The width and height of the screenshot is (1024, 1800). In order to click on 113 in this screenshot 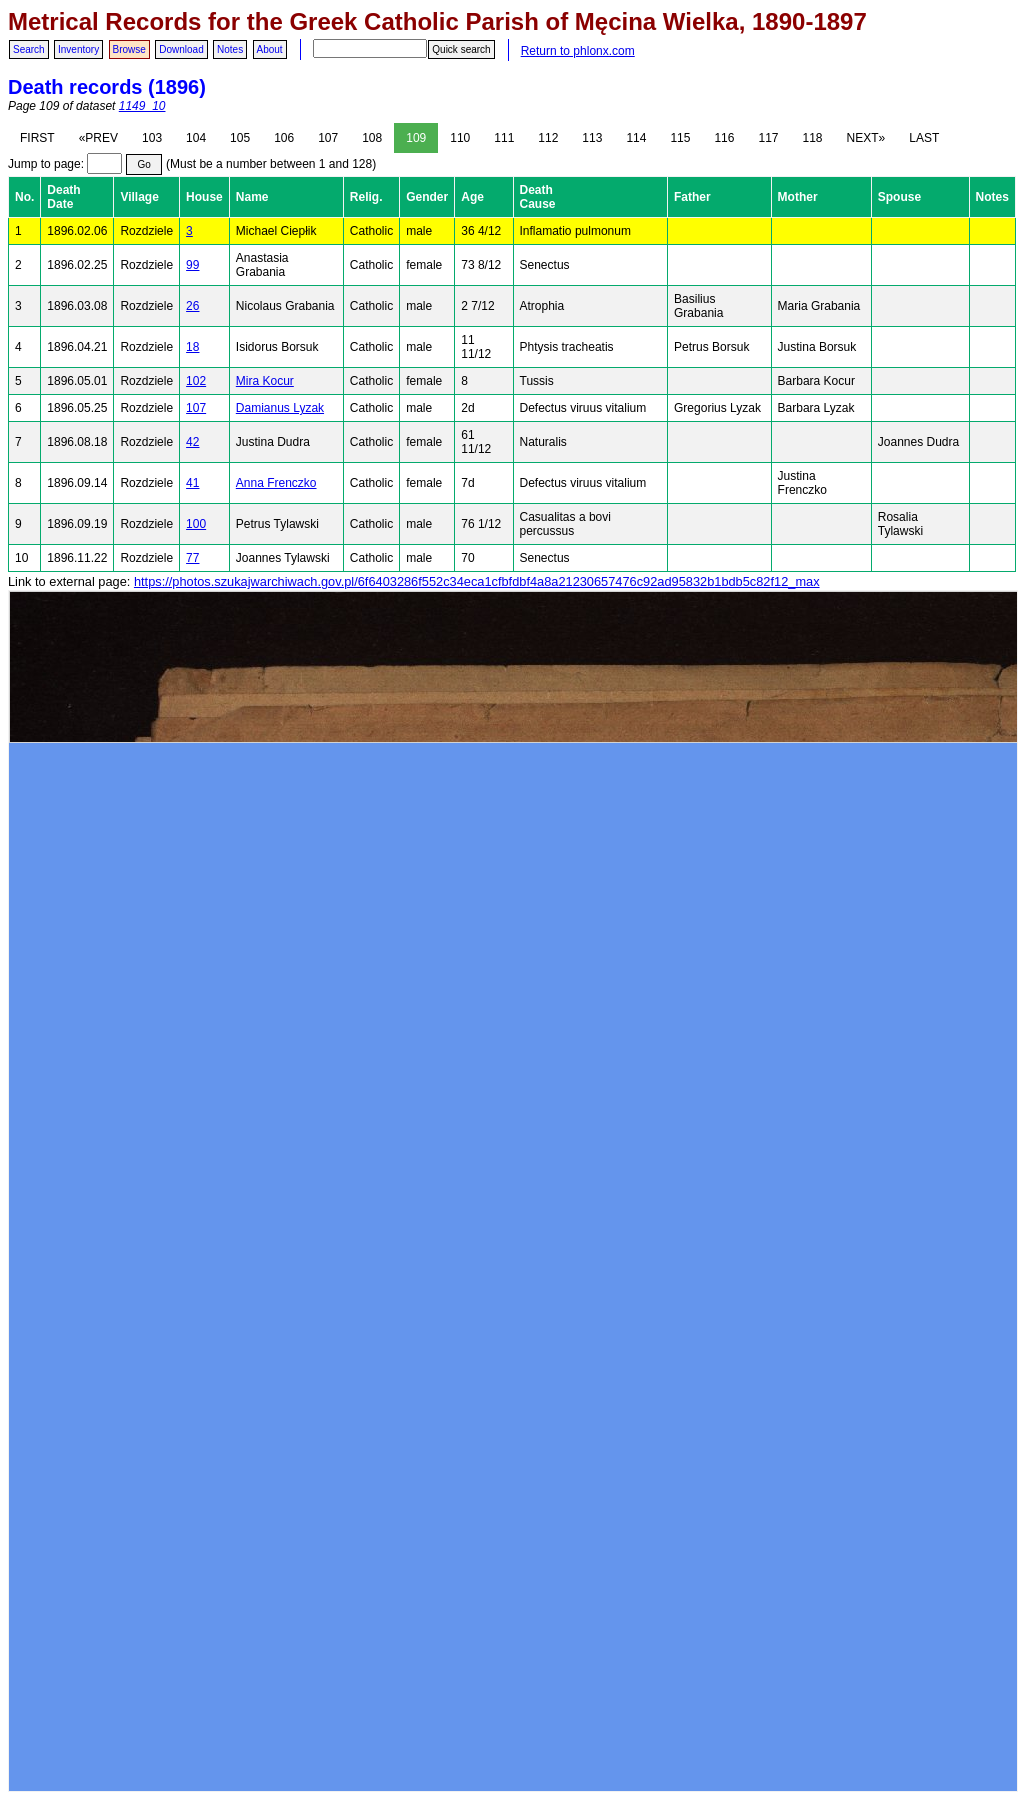, I will do `click(592, 138)`.